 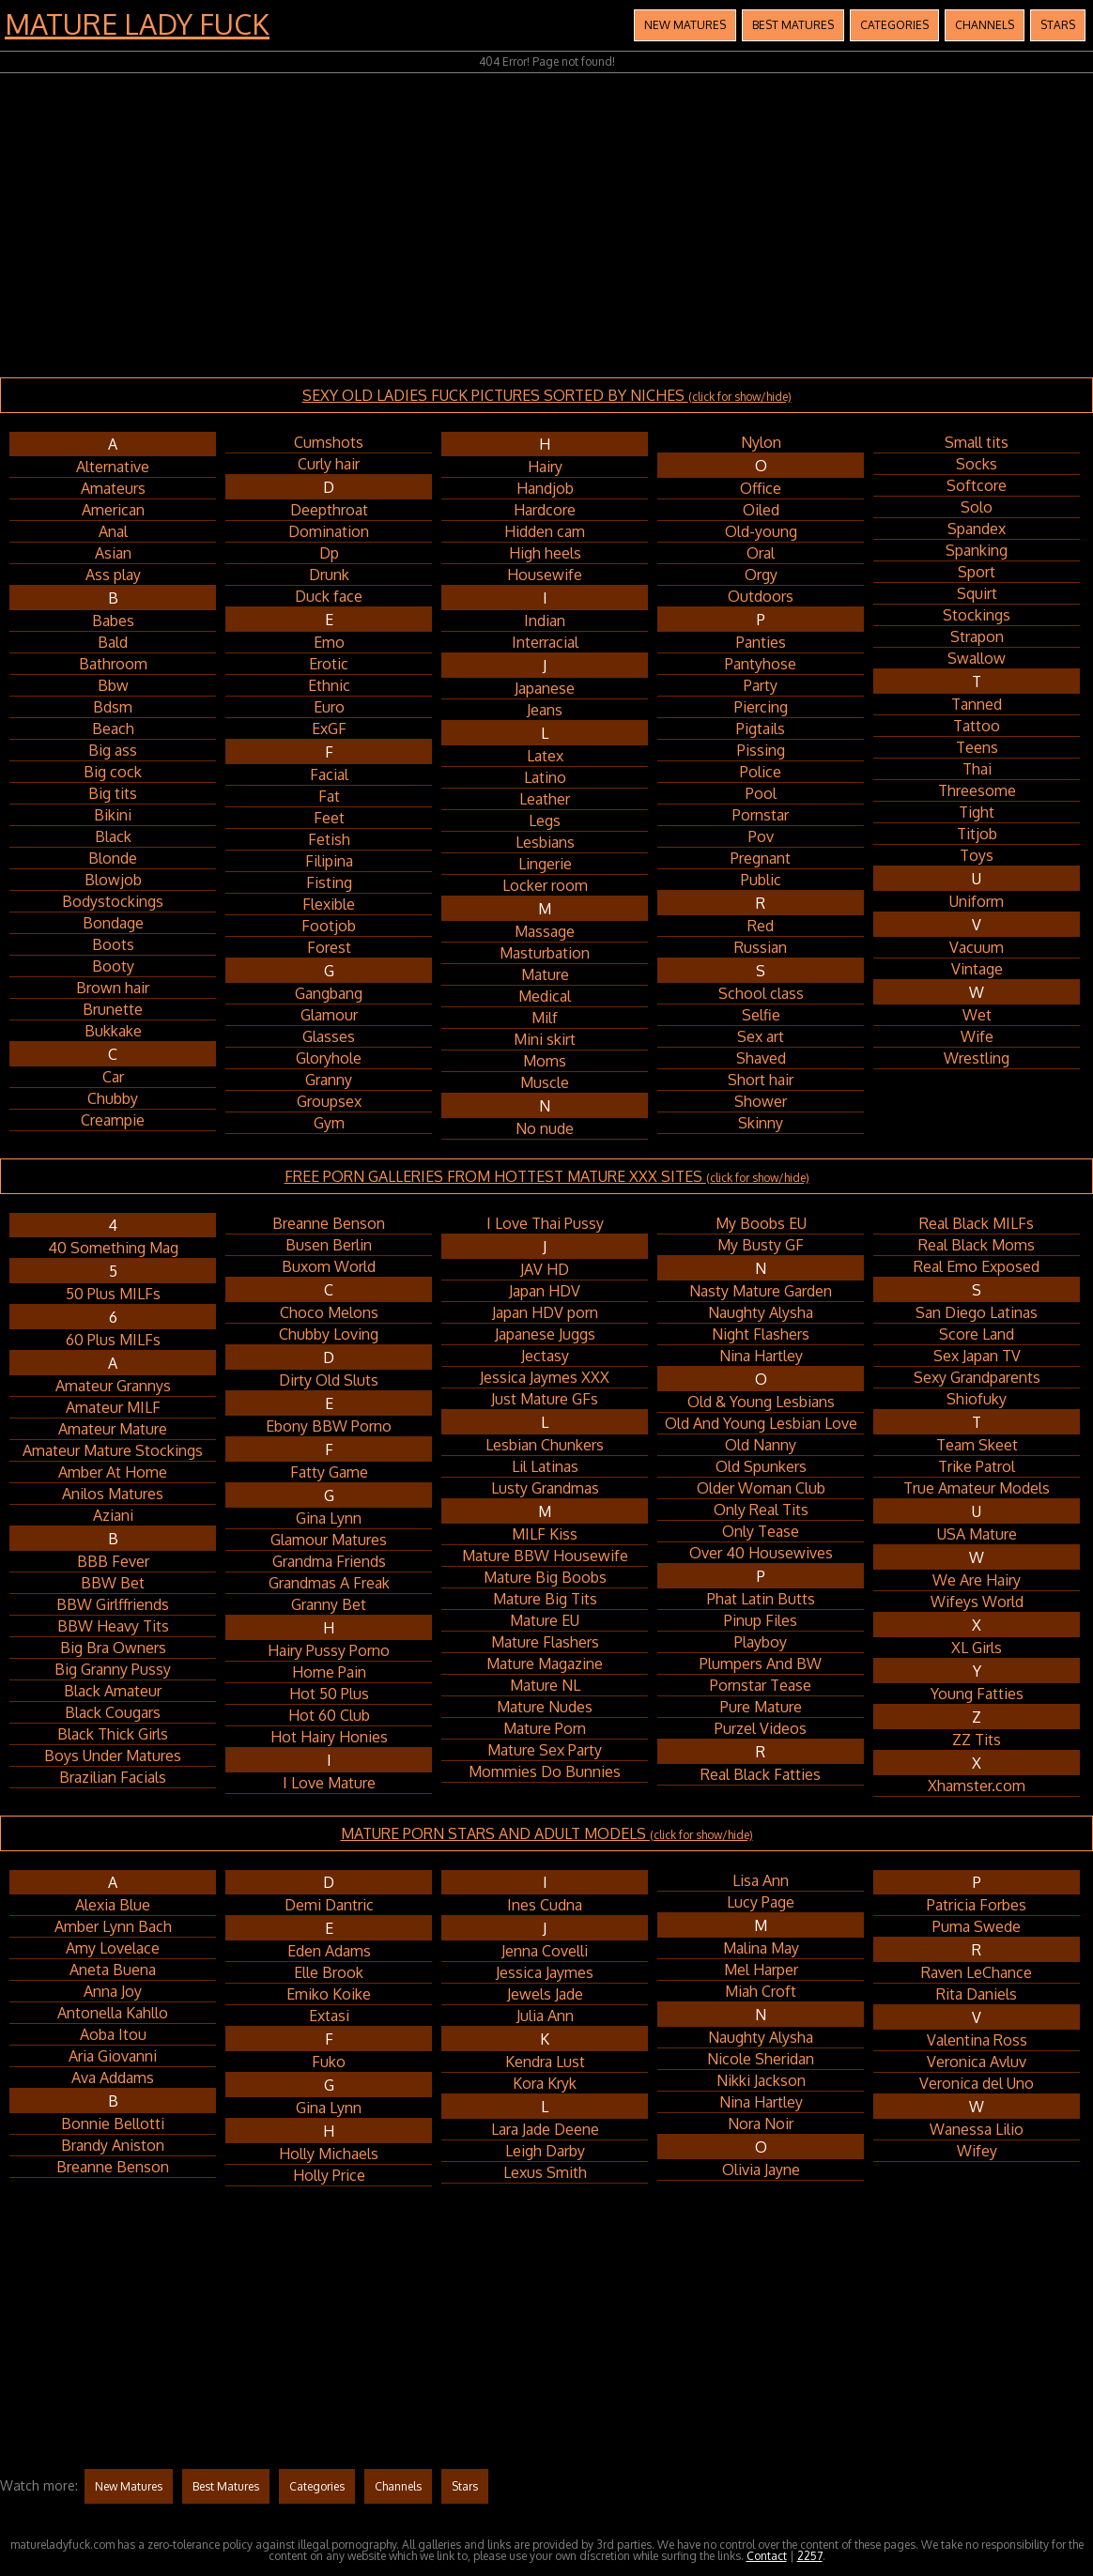 What do you see at coordinates (793, 25) in the screenshot?
I see `Best Matures` at bounding box center [793, 25].